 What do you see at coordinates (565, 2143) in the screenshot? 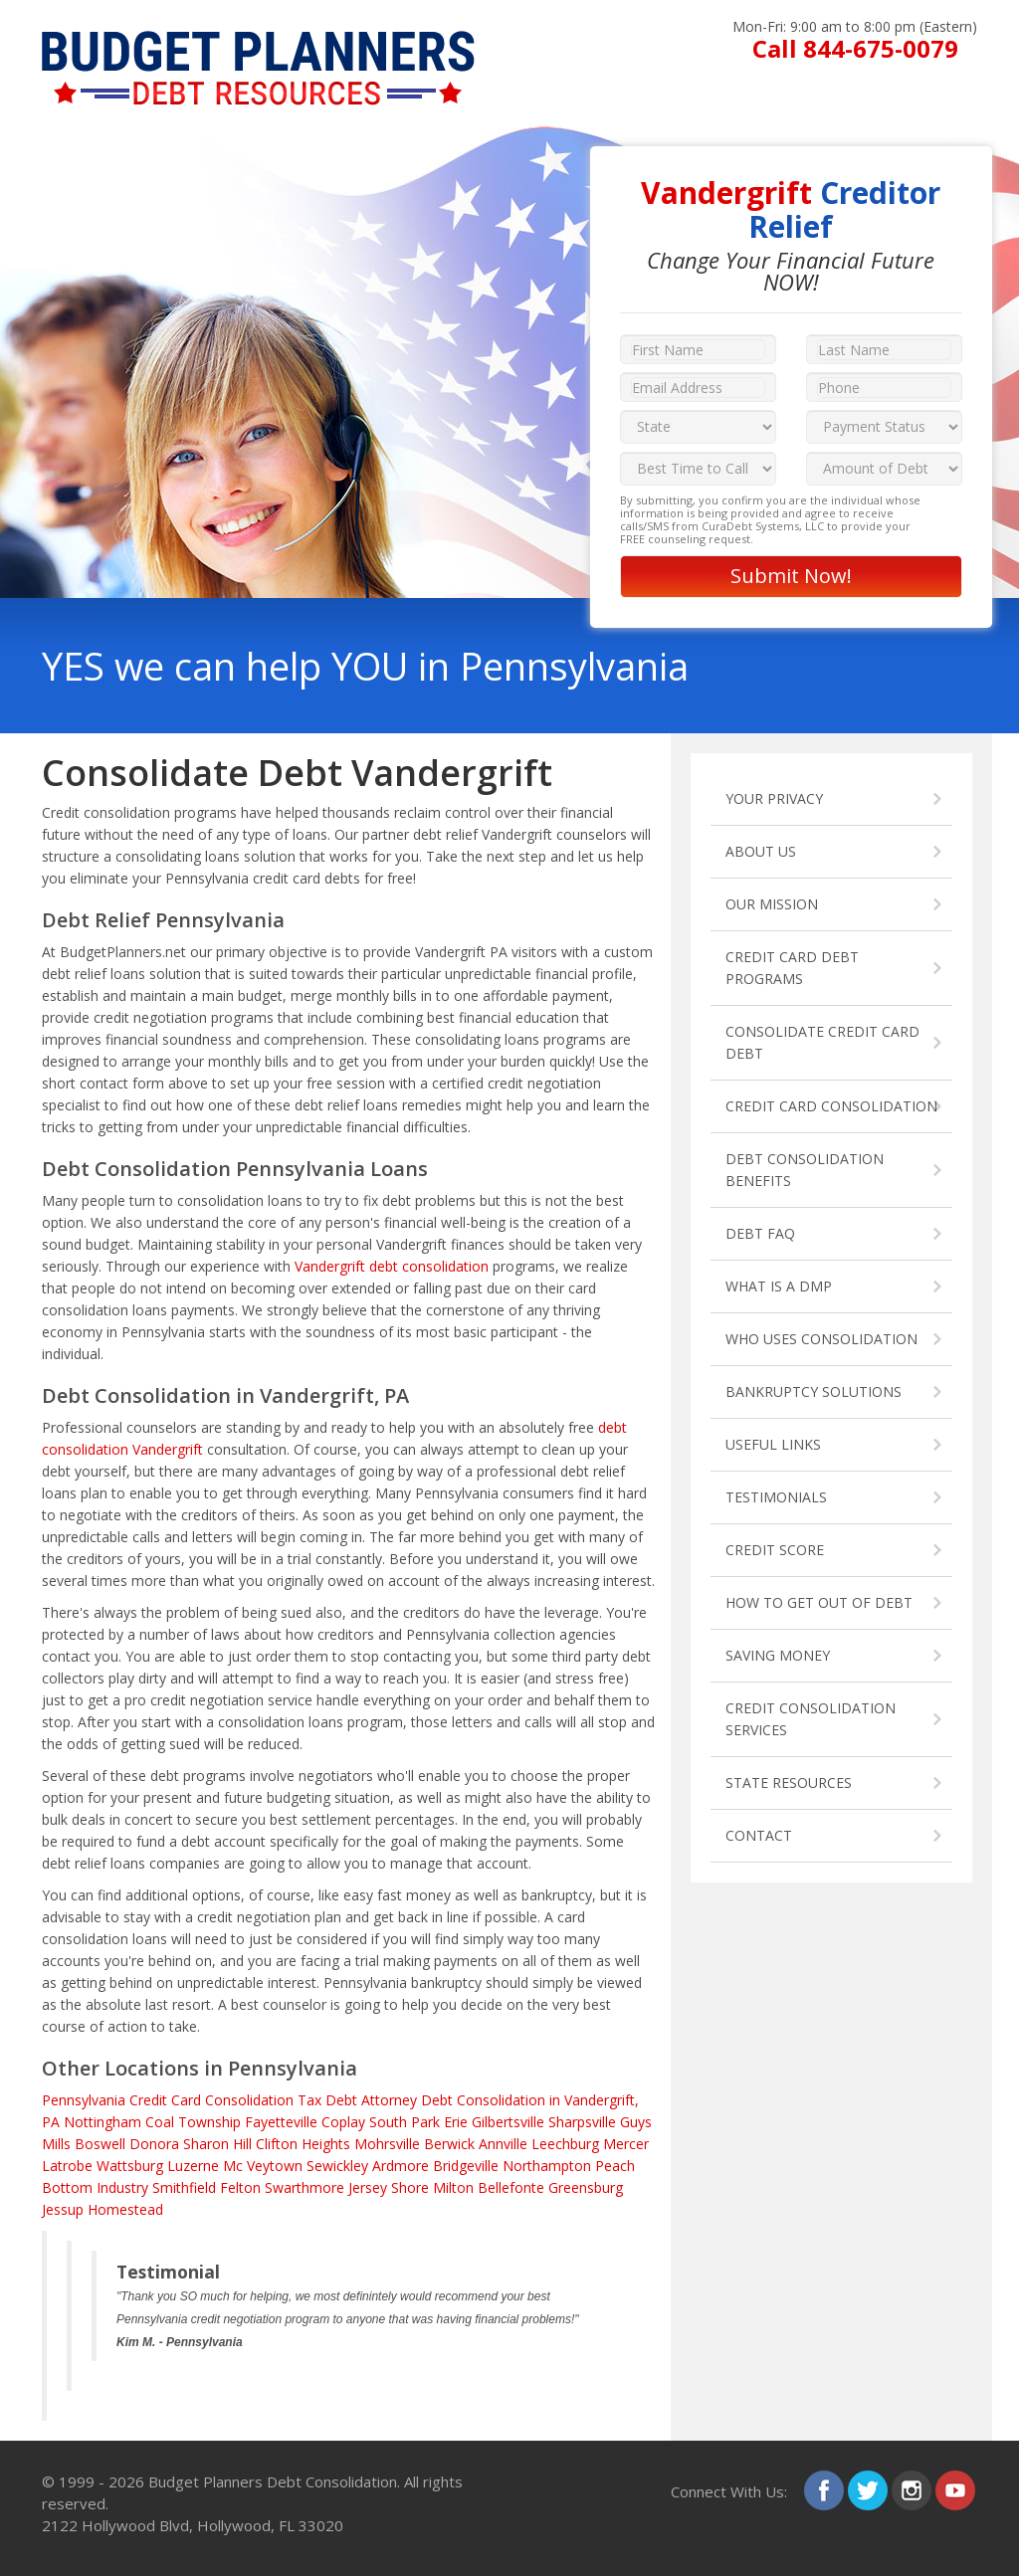
I see `Leechburg` at bounding box center [565, 2143].